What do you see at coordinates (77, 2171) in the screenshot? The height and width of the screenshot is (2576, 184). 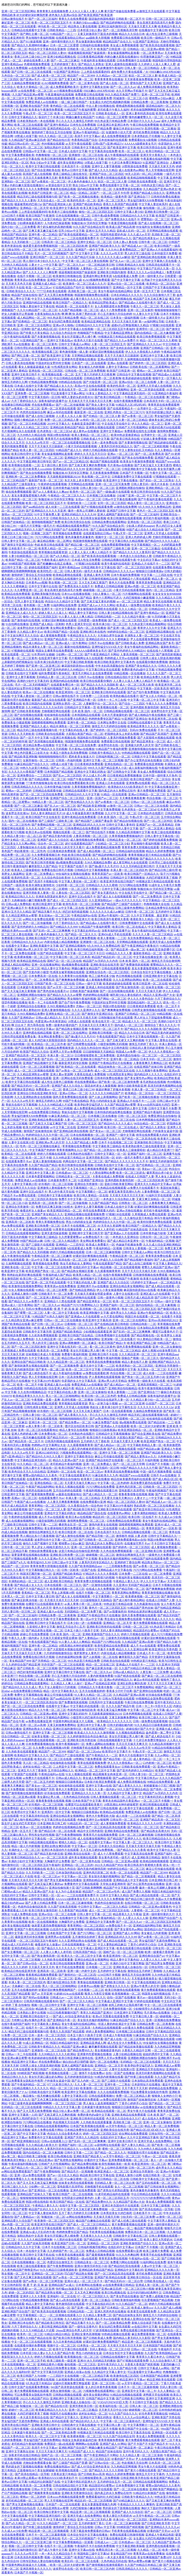 I see `国产精品毛片一区视频播` at bounding box center [77, 2171].